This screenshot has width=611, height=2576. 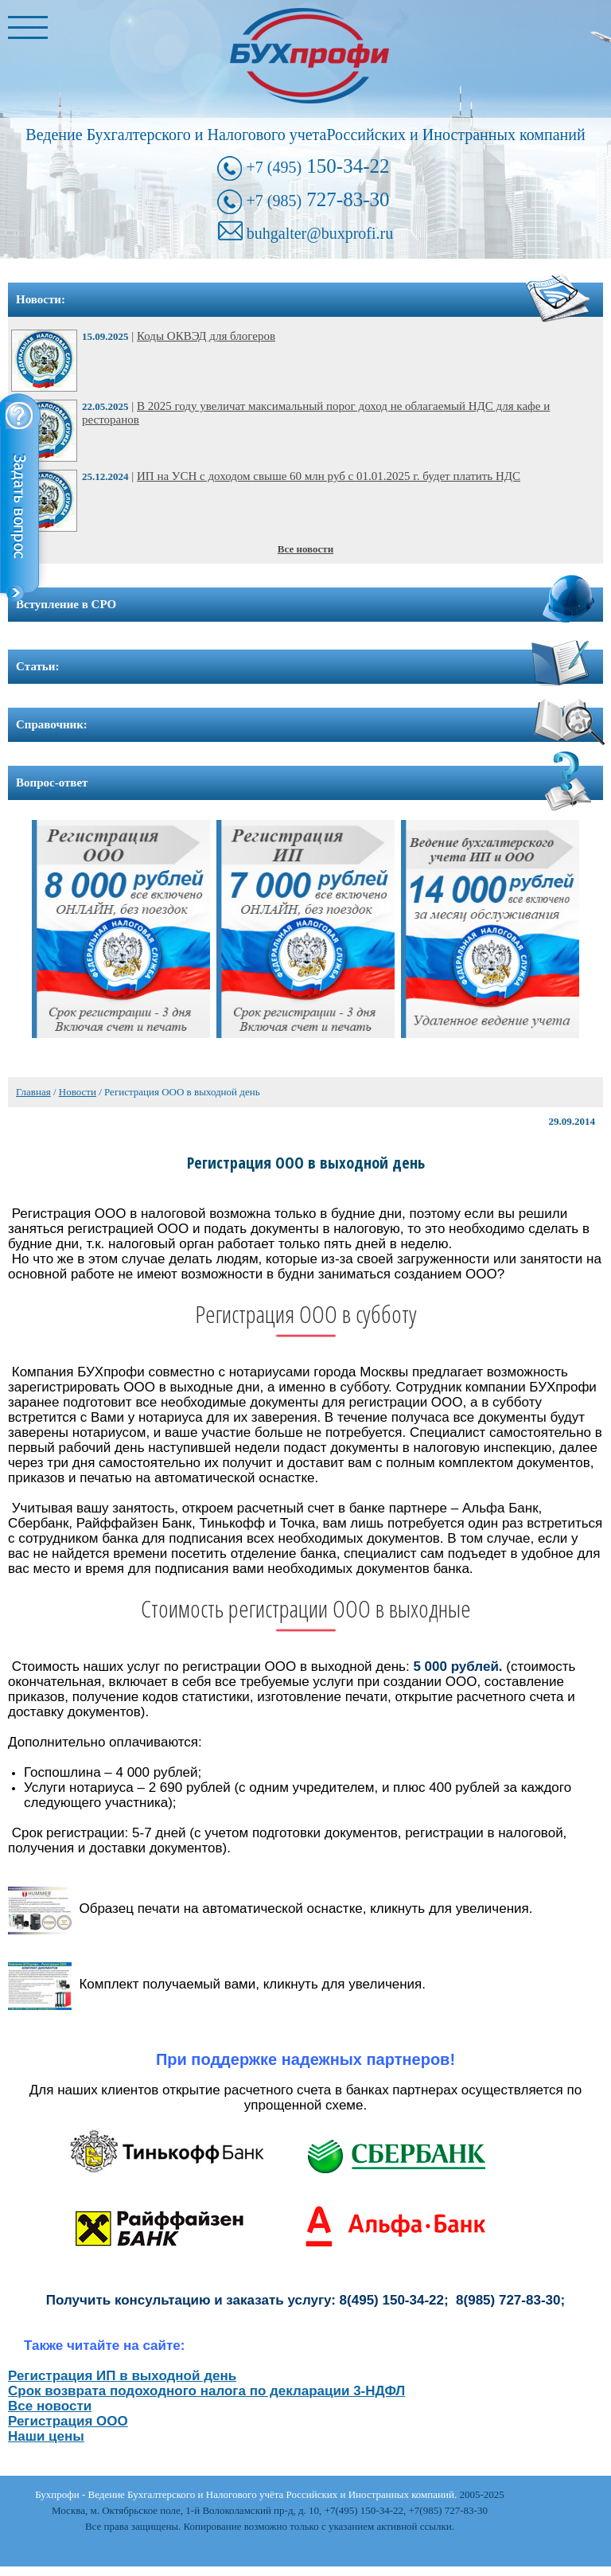 I want to click on Главная, so click(x=33, y=1092).